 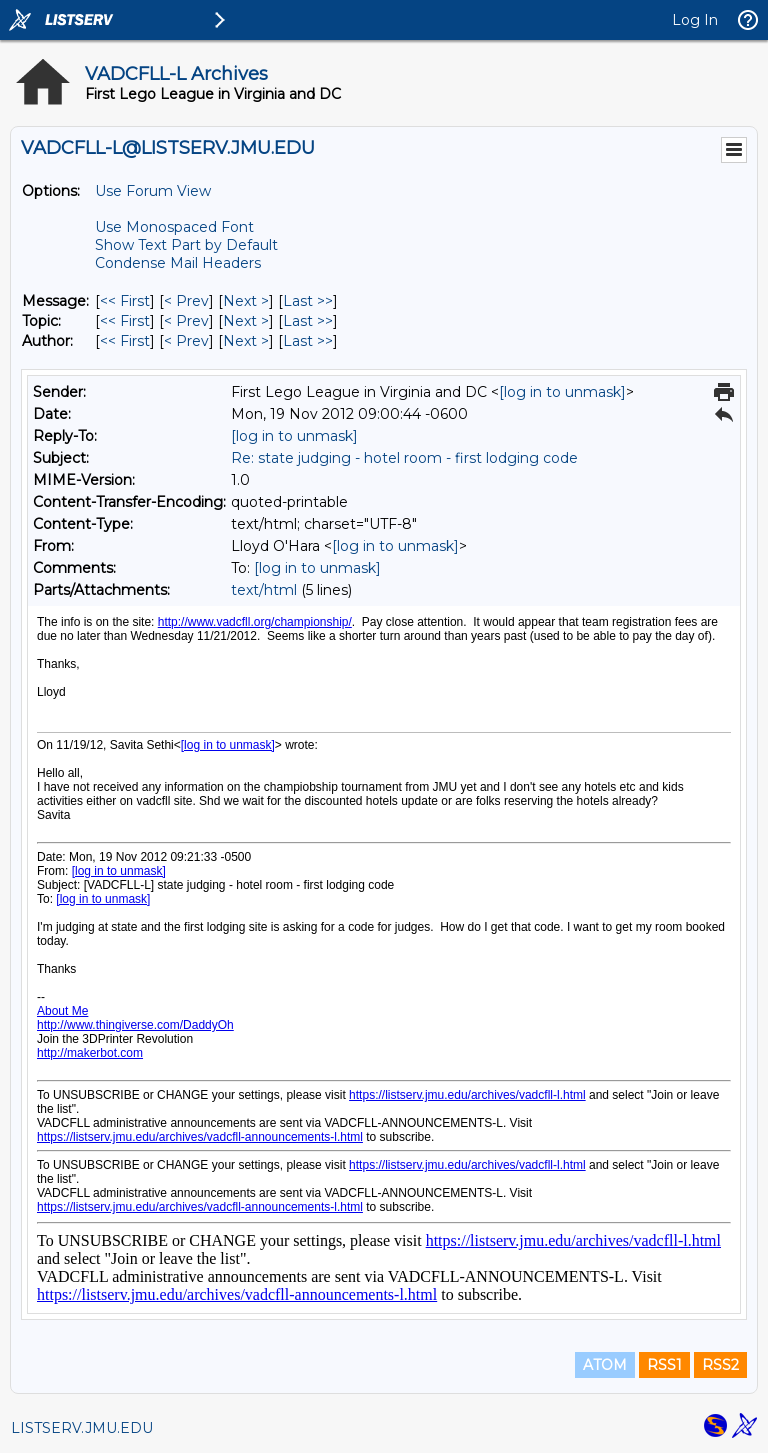 What do you see at coordinates (308, 301) in the screenshot?
I see `Last >> [Last Message]` at bounding box center [308, 301].